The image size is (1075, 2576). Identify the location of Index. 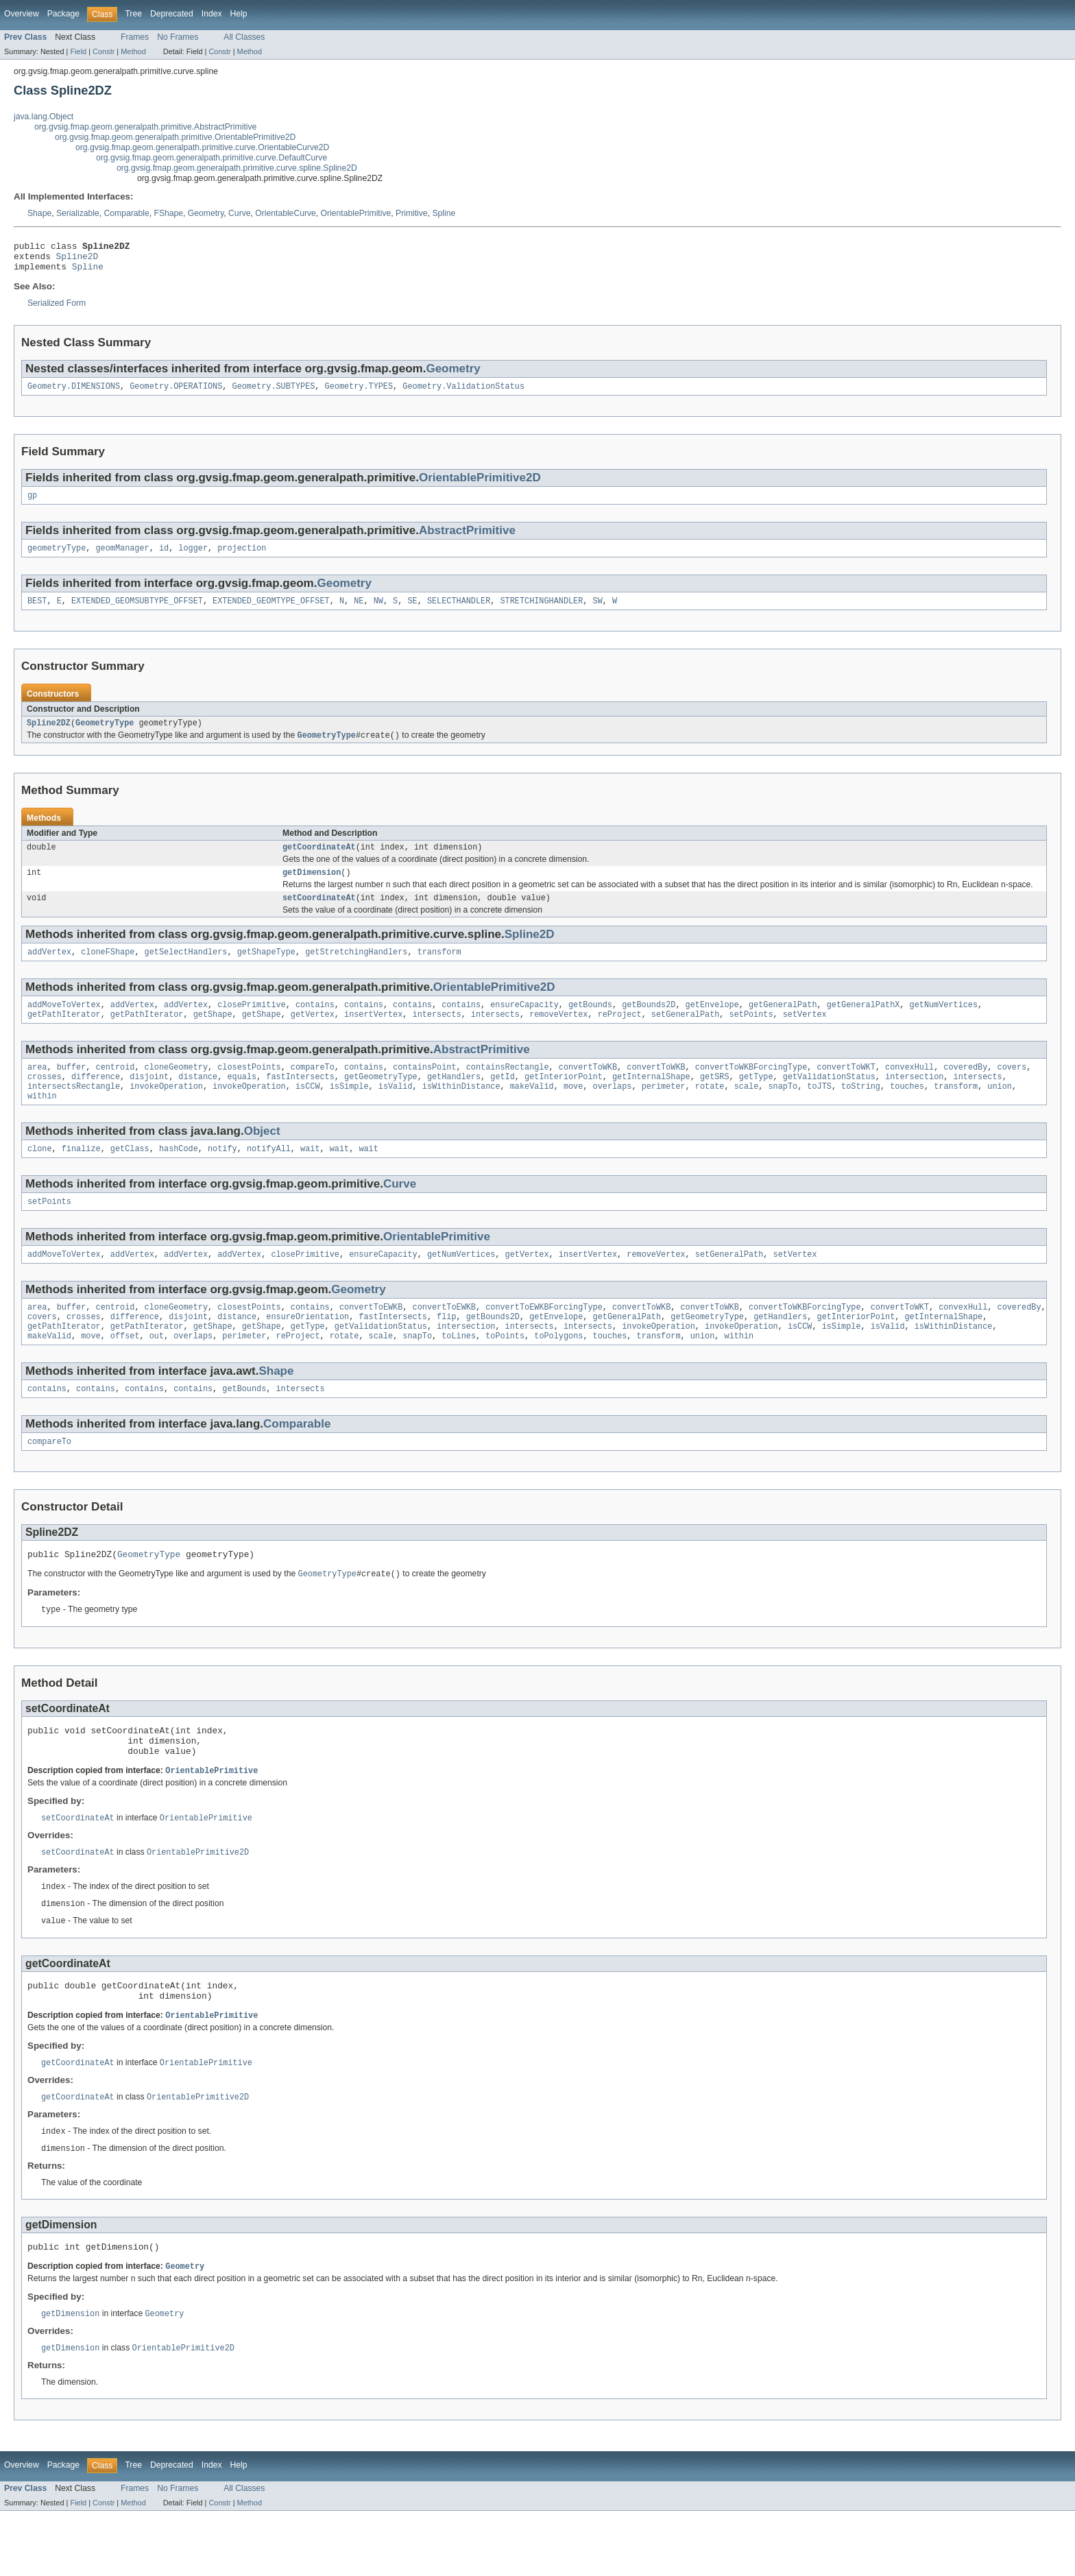
(212, 14).